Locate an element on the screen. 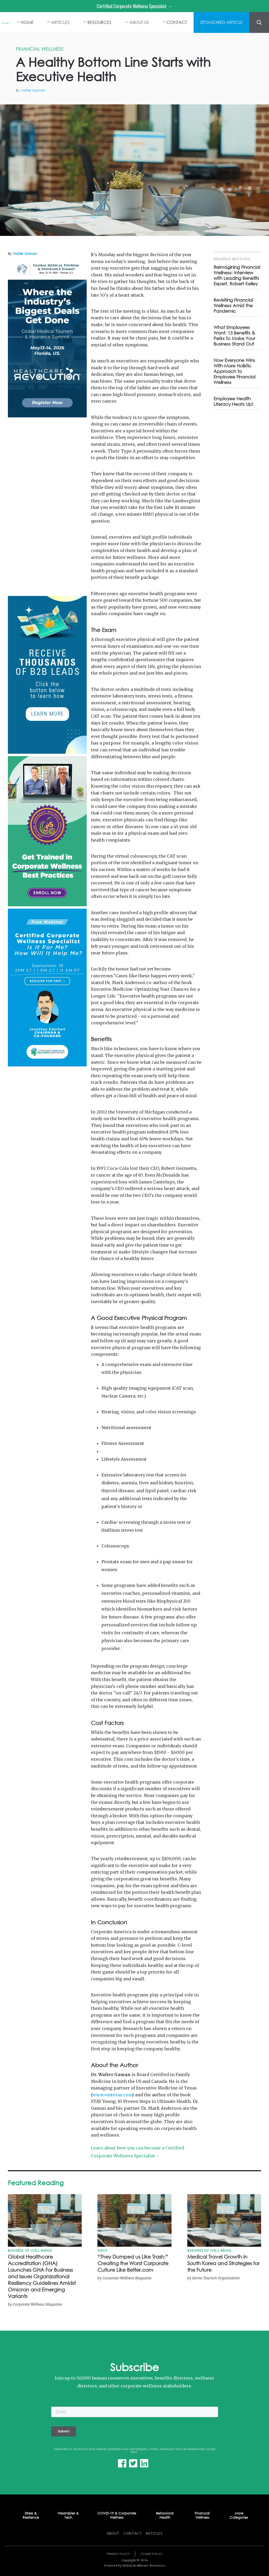 The height and width of the screenshot is (2576, 269). Behavioral Health is located at coordinates (165, 2515).